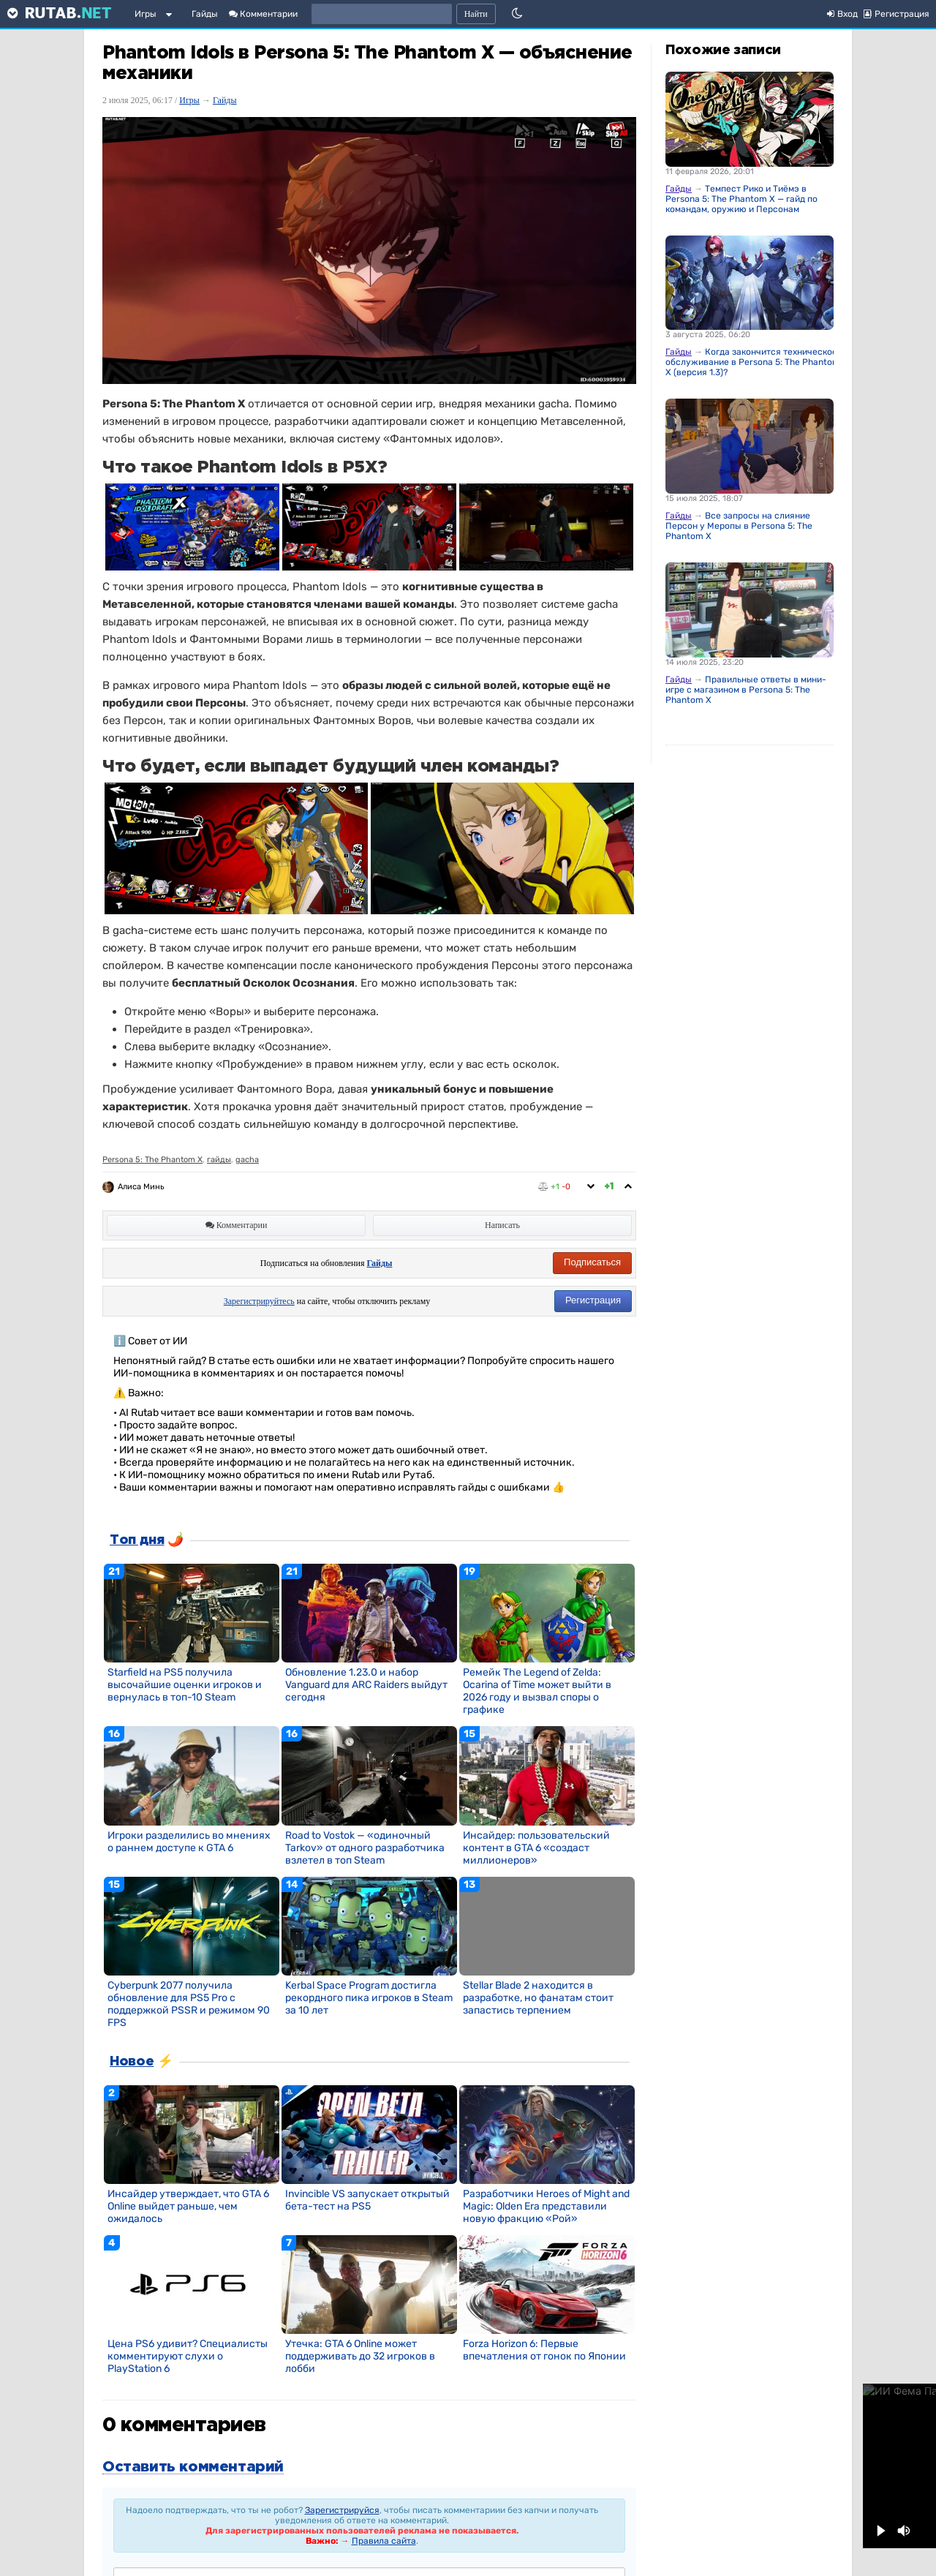 This screenshot has height=2576, width=936. Describe the element at coordinates (152, 1159) in the screenshot. I see `Persona 5: The Phantom X` at that location.